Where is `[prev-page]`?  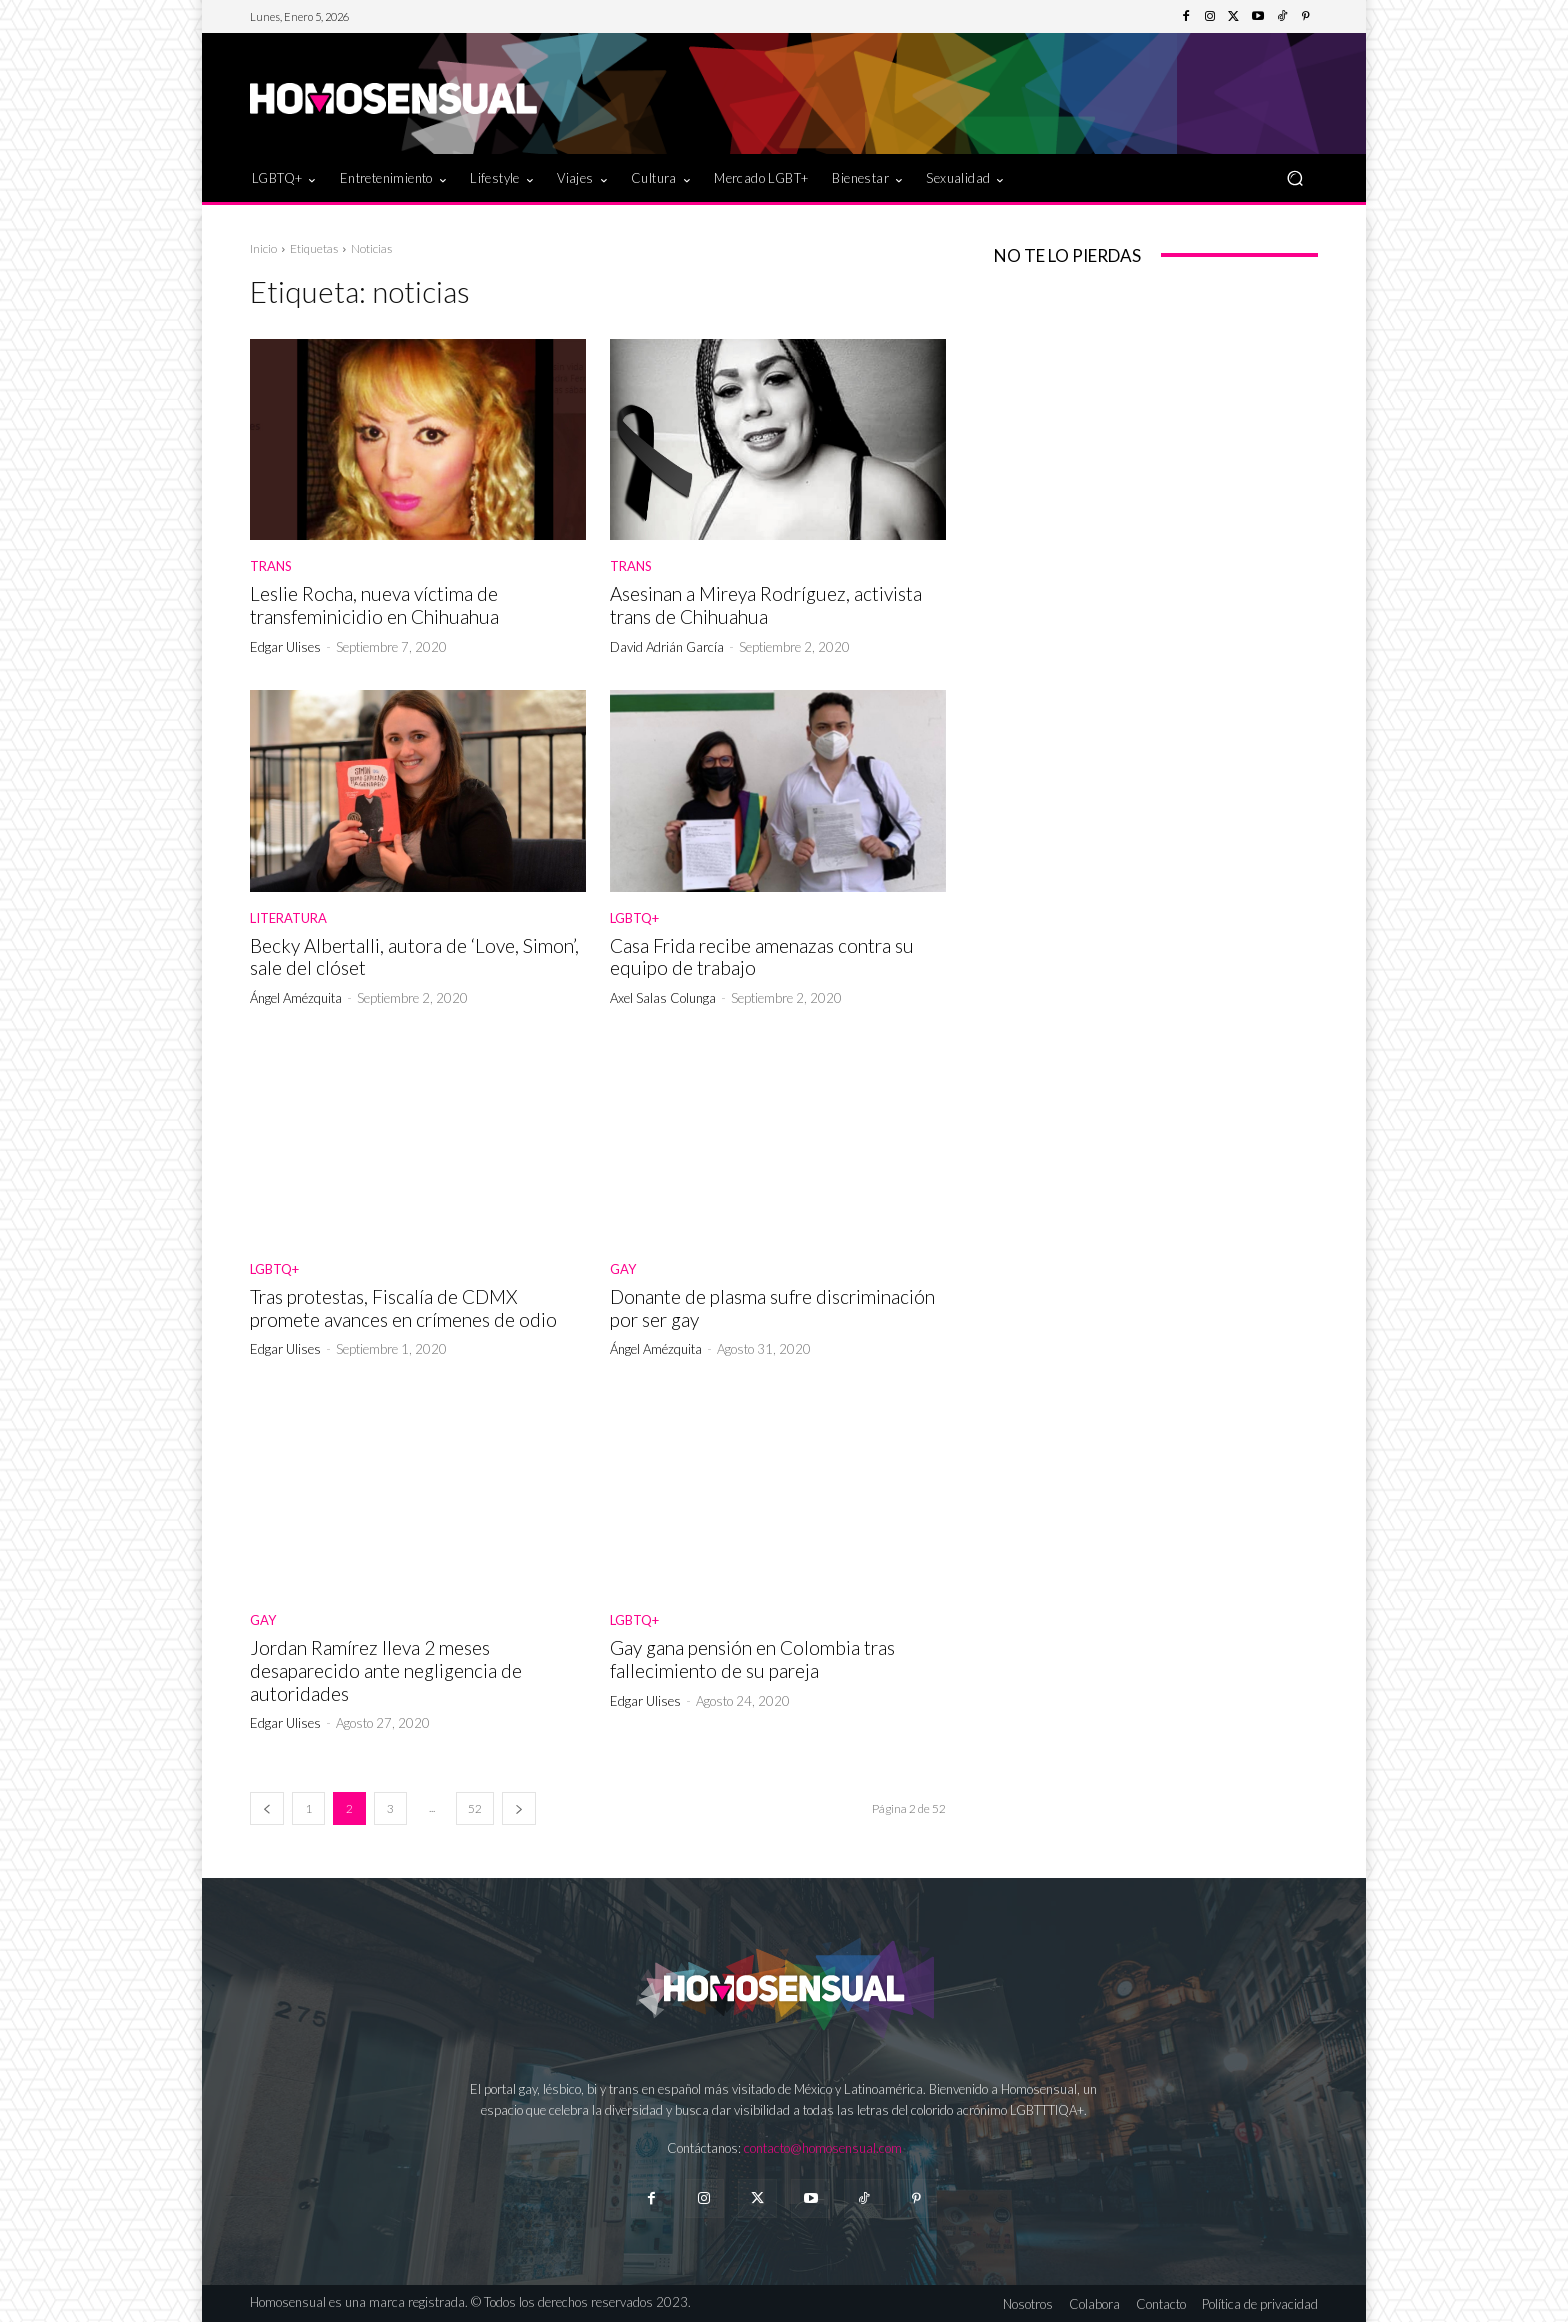
[prev-page] is located at coordinates (267, 1808).